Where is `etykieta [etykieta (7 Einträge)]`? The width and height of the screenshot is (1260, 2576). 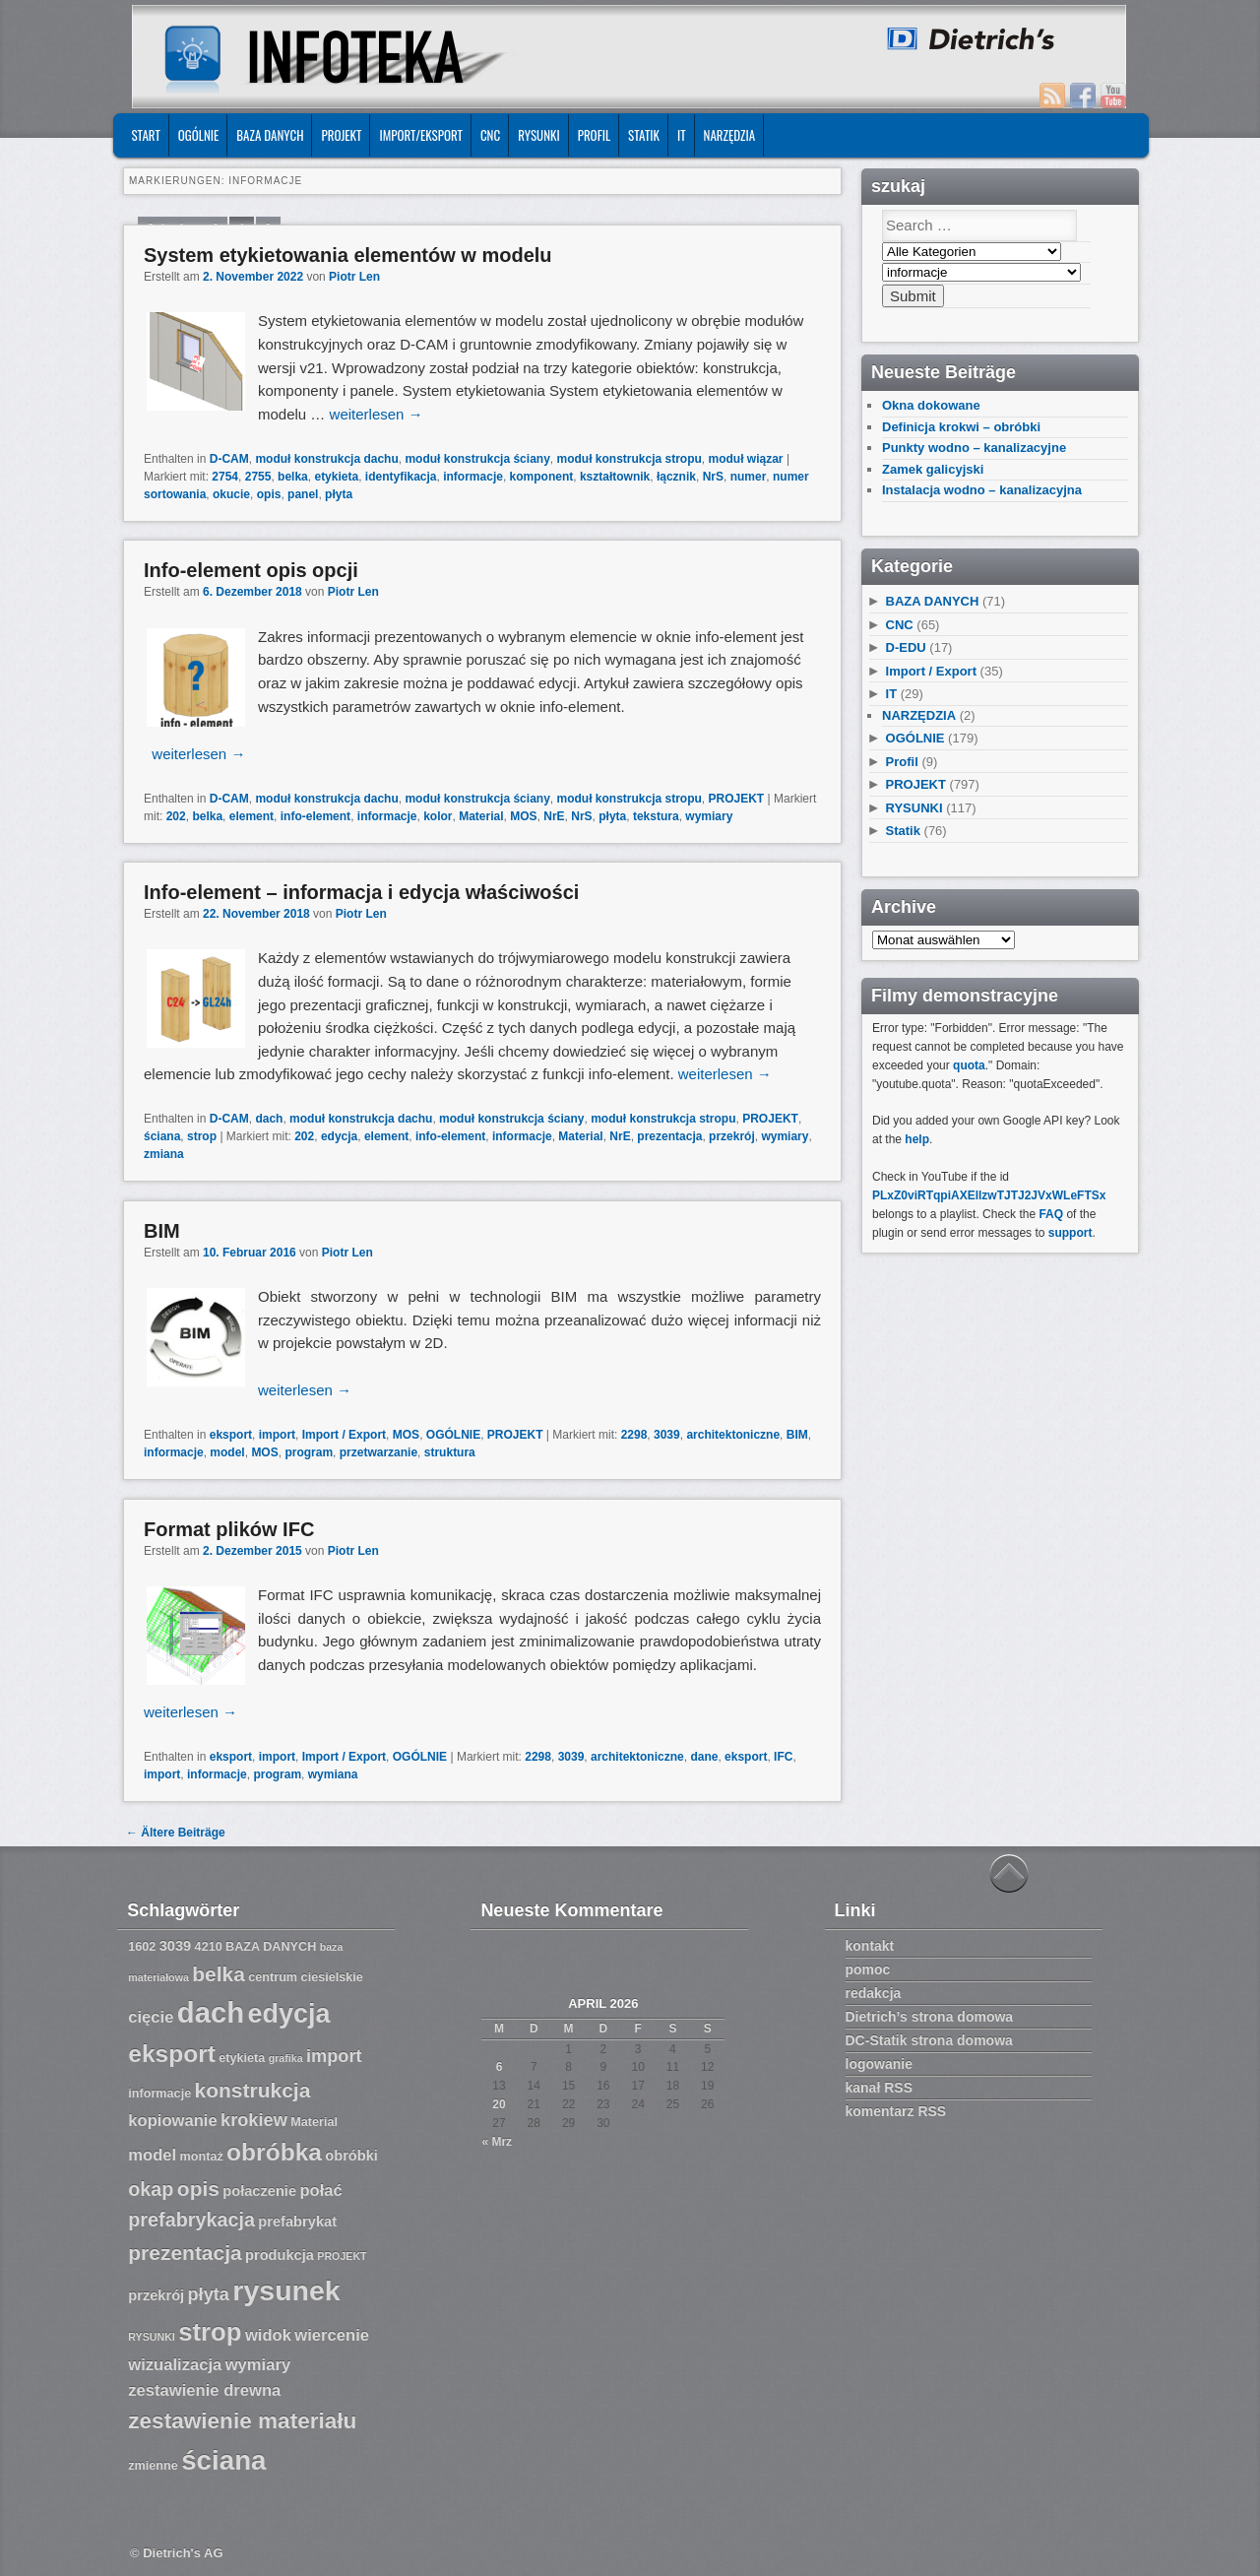
etykieta [etykieta (7 Einträge)] is located at coordinates (242, 2058).